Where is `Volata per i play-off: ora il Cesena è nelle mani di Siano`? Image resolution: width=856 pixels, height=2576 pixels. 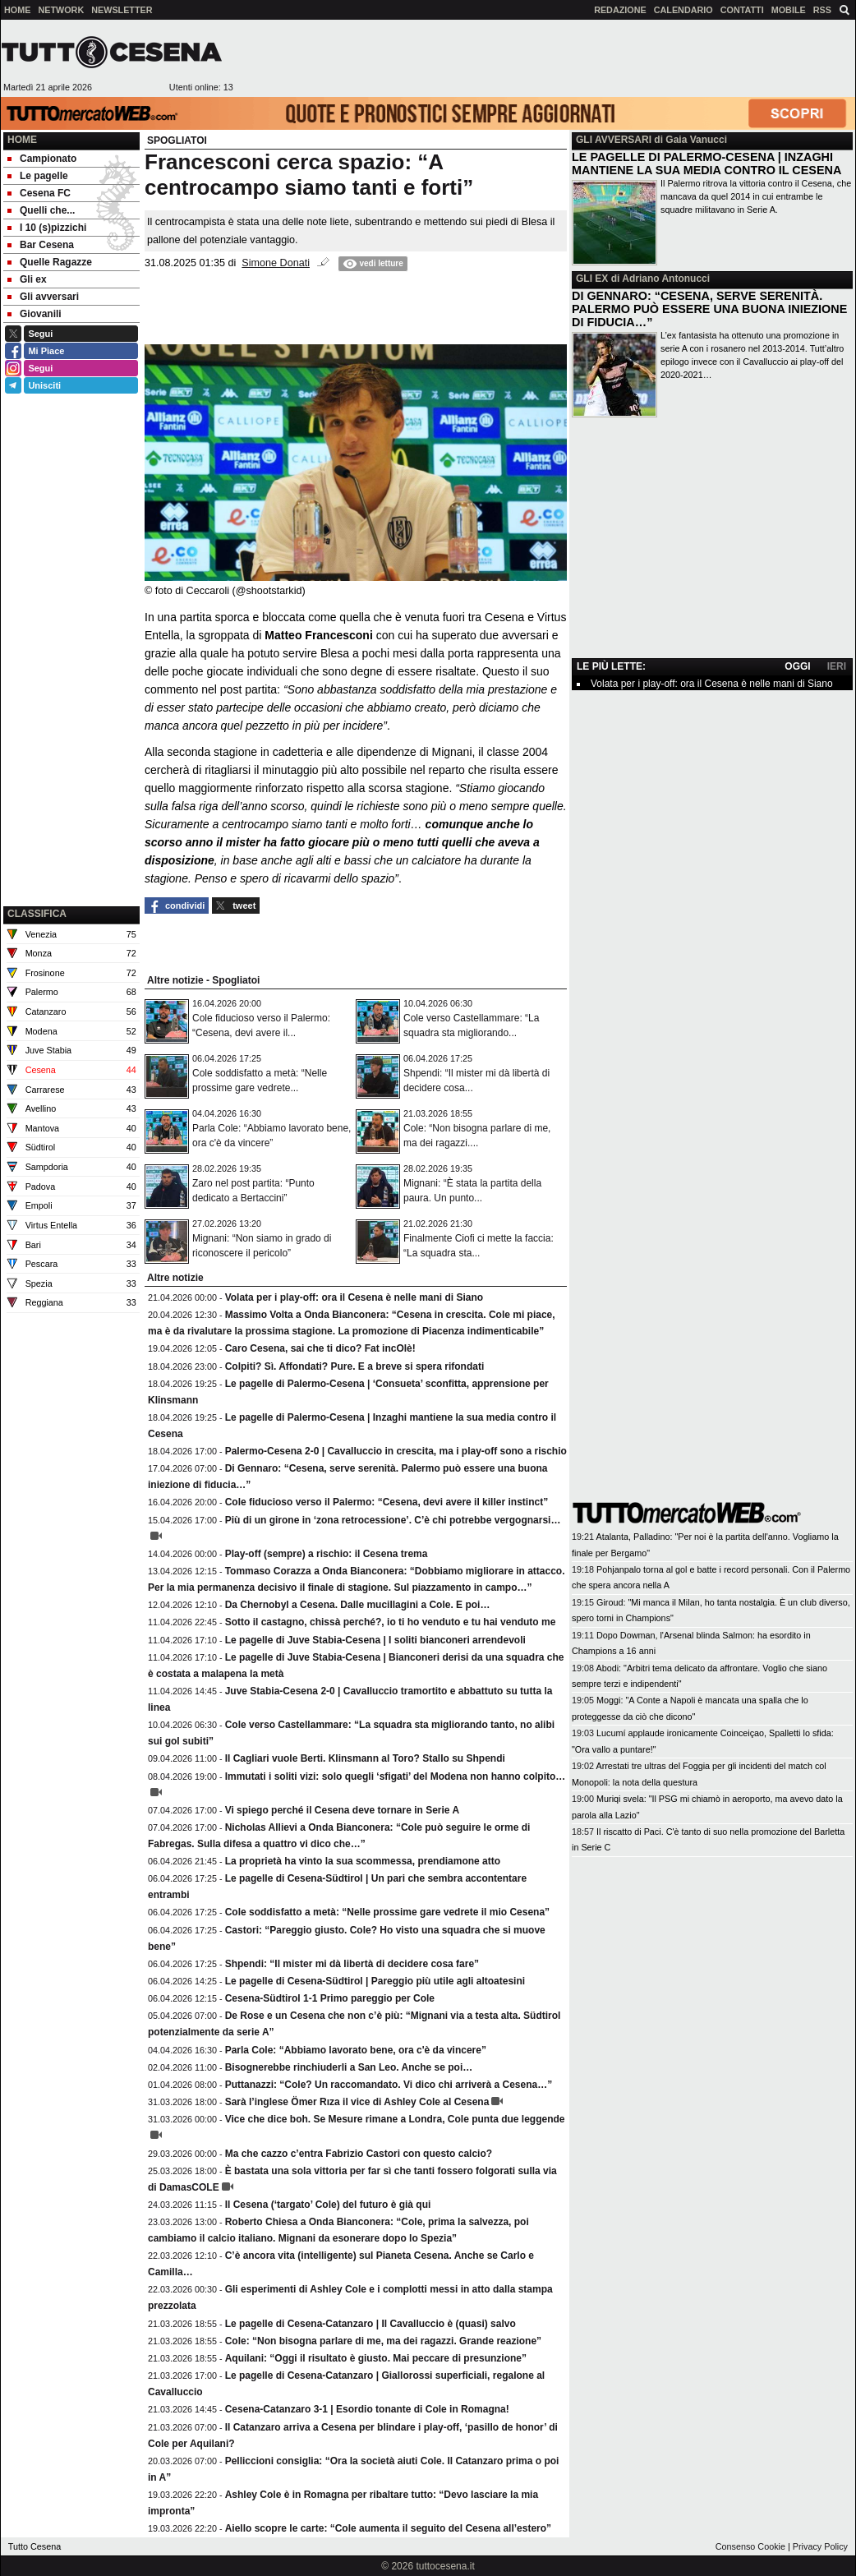
Volata per i play-off: ora il Cesena è nelle mani di Siano is located at coordinates (354, 1297).